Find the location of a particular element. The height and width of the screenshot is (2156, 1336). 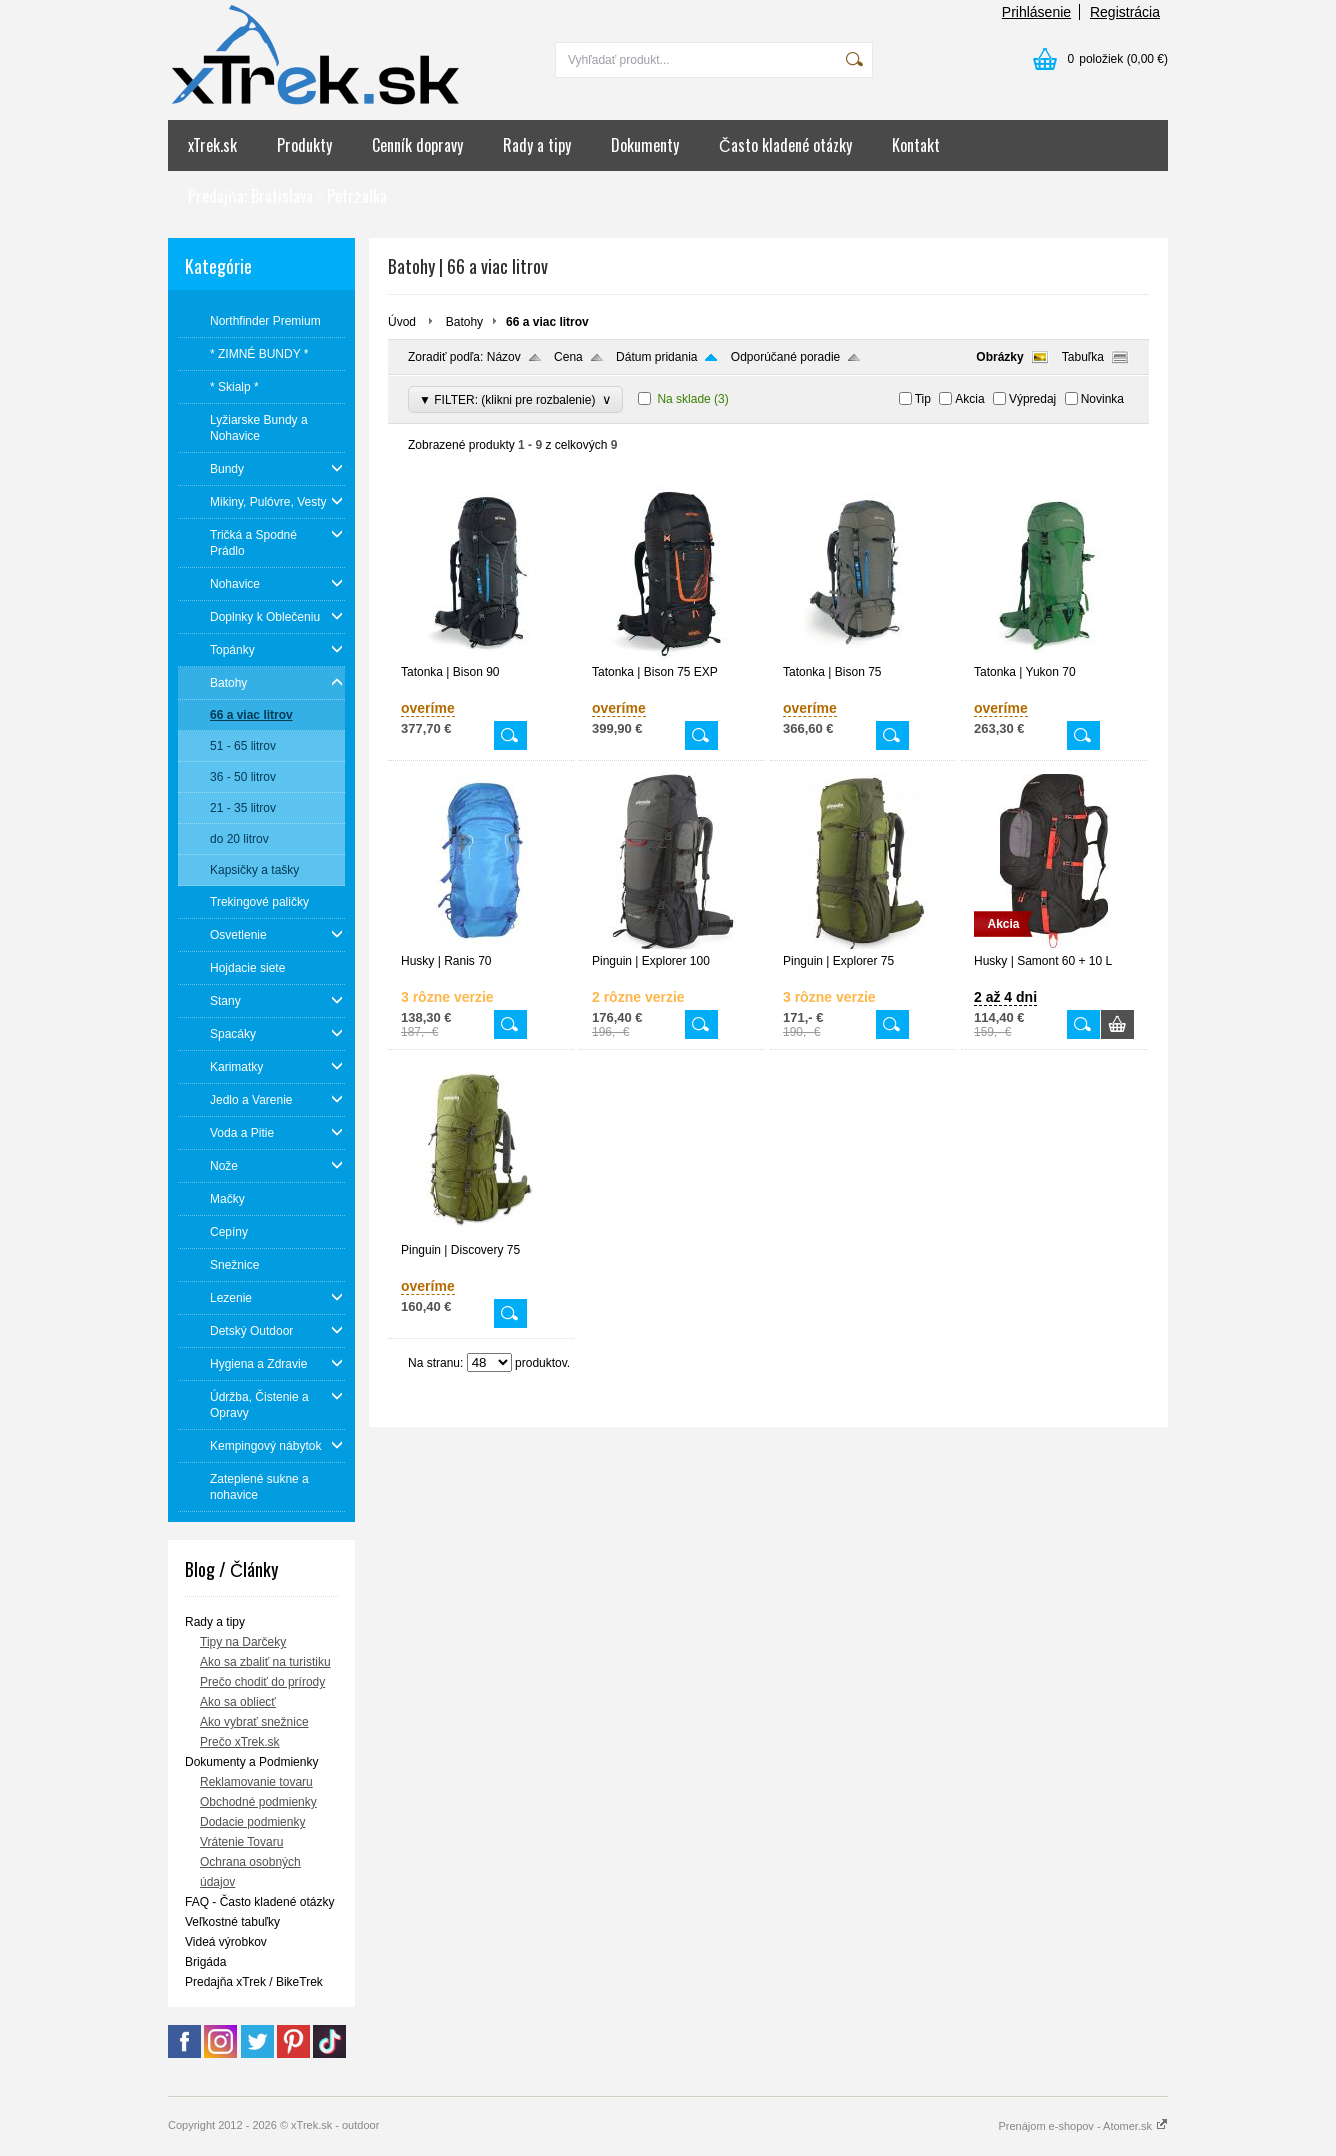

Dokumenty a Podmienky is located at coordinates (251, 1762).